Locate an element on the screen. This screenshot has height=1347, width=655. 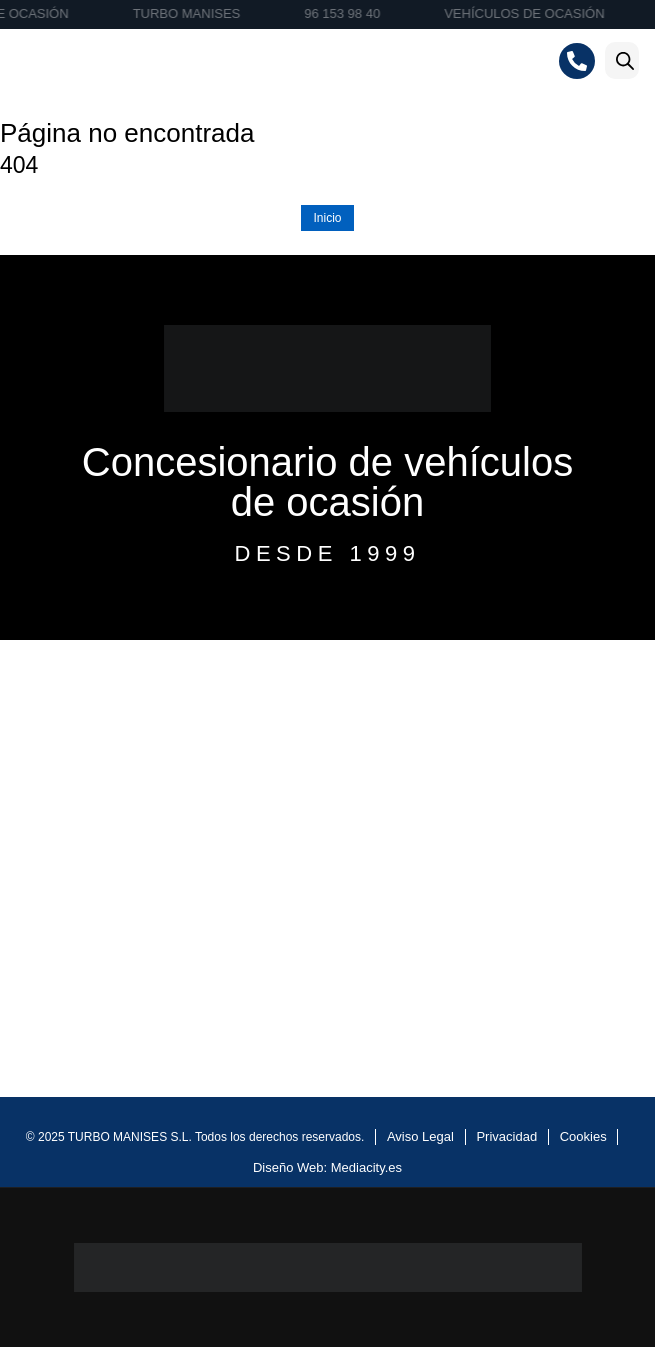
Inicio is located at coordinates (327, 218).